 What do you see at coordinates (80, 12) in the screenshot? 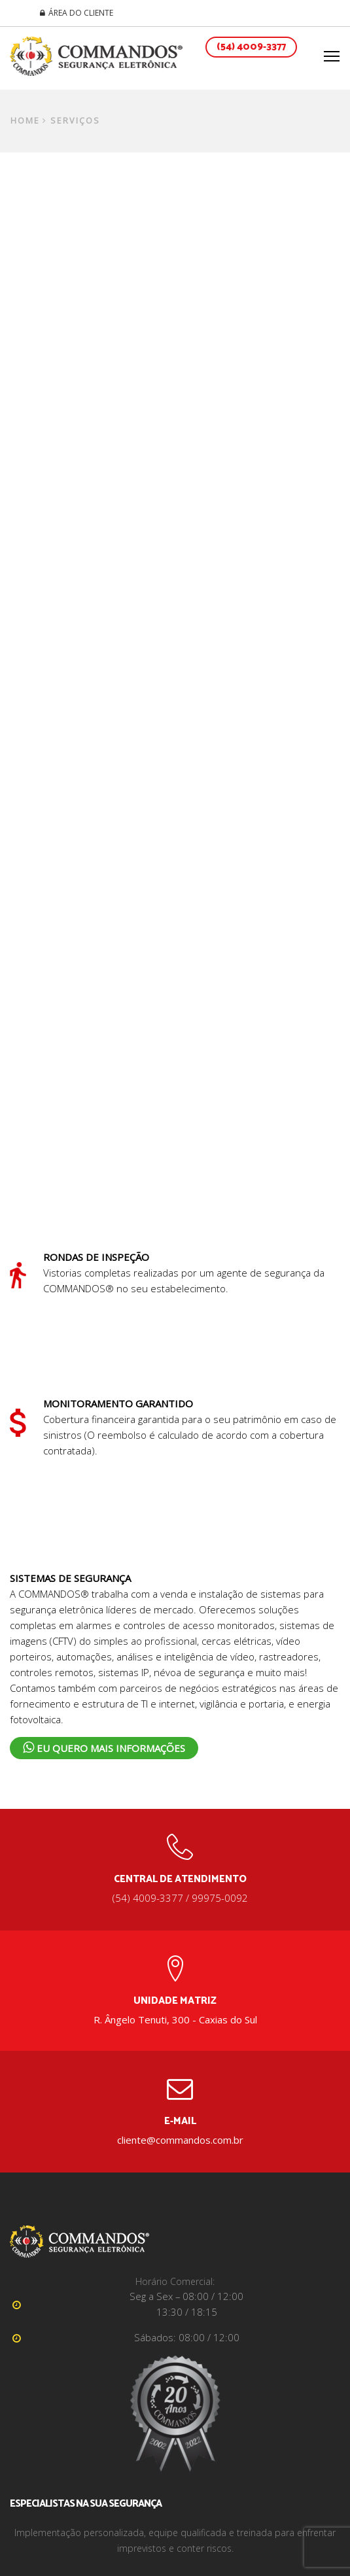
I see `ÁREA DO CLIENTE` at bounding box center [80, 12].